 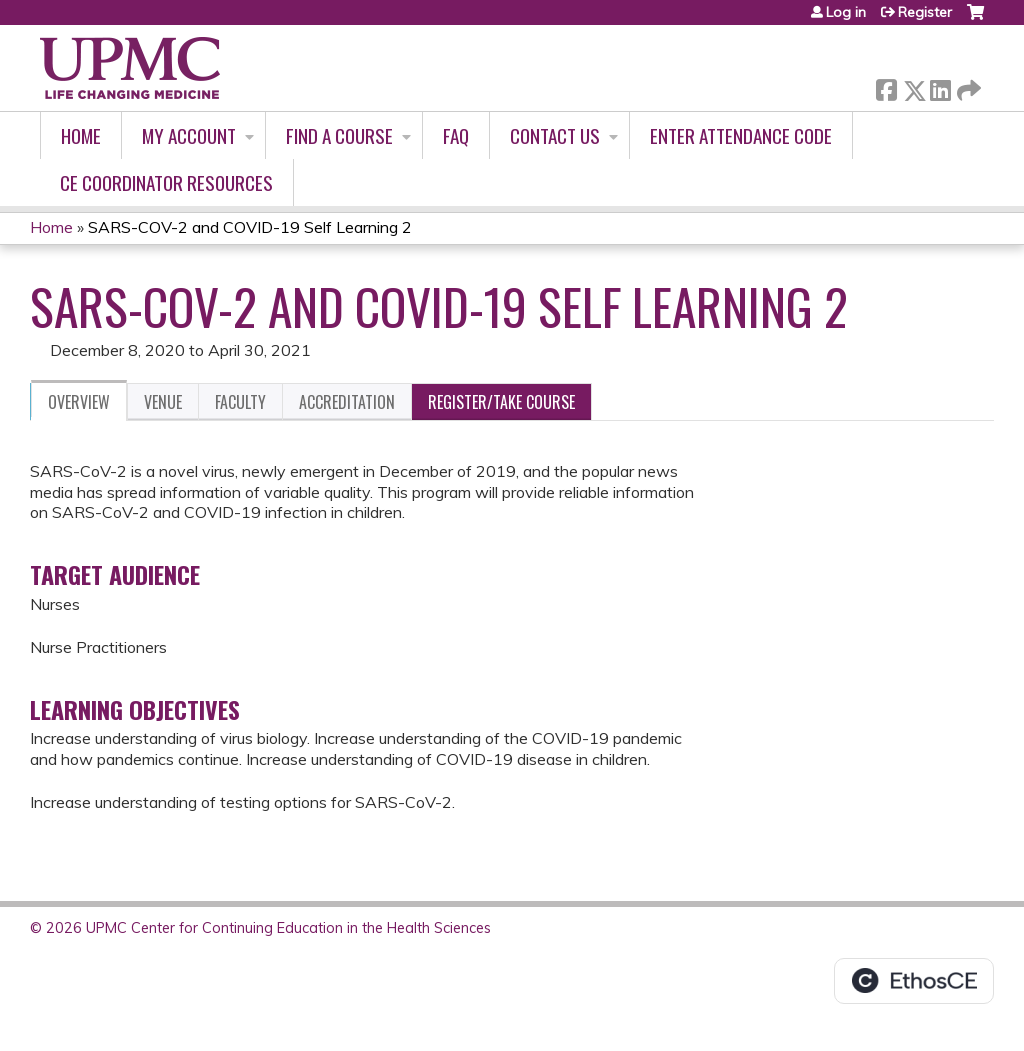 What do you see at coordinates (940, 86) in the screenshot?
I see `LinkedIn` at bounding box center [940, 86].